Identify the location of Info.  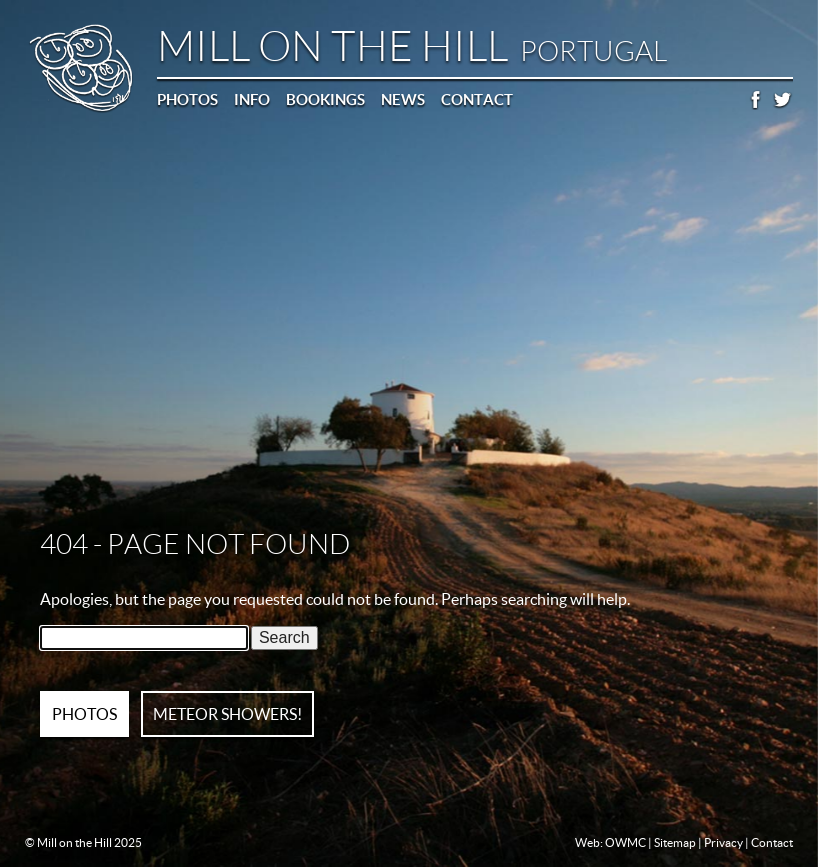
(252, 99).